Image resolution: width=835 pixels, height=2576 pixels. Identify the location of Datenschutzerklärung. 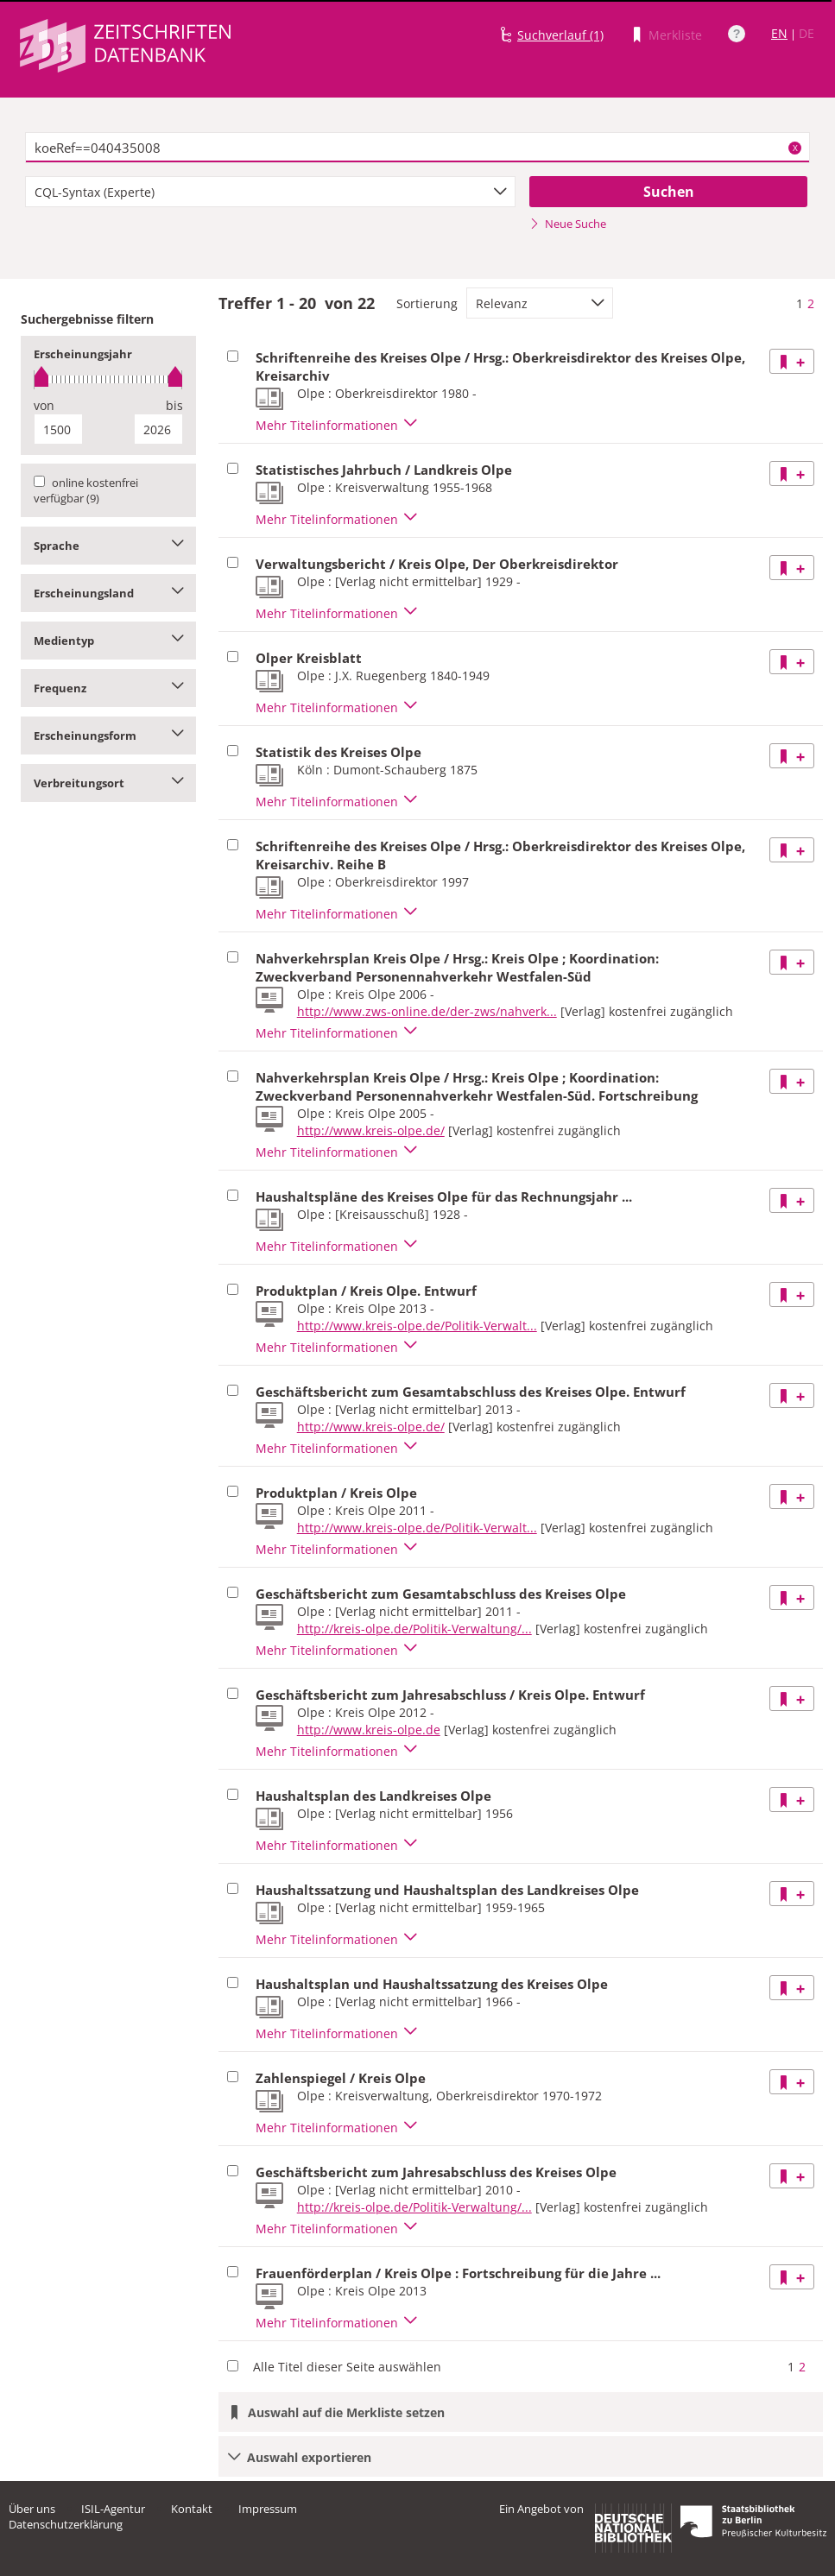
(66, 2524).